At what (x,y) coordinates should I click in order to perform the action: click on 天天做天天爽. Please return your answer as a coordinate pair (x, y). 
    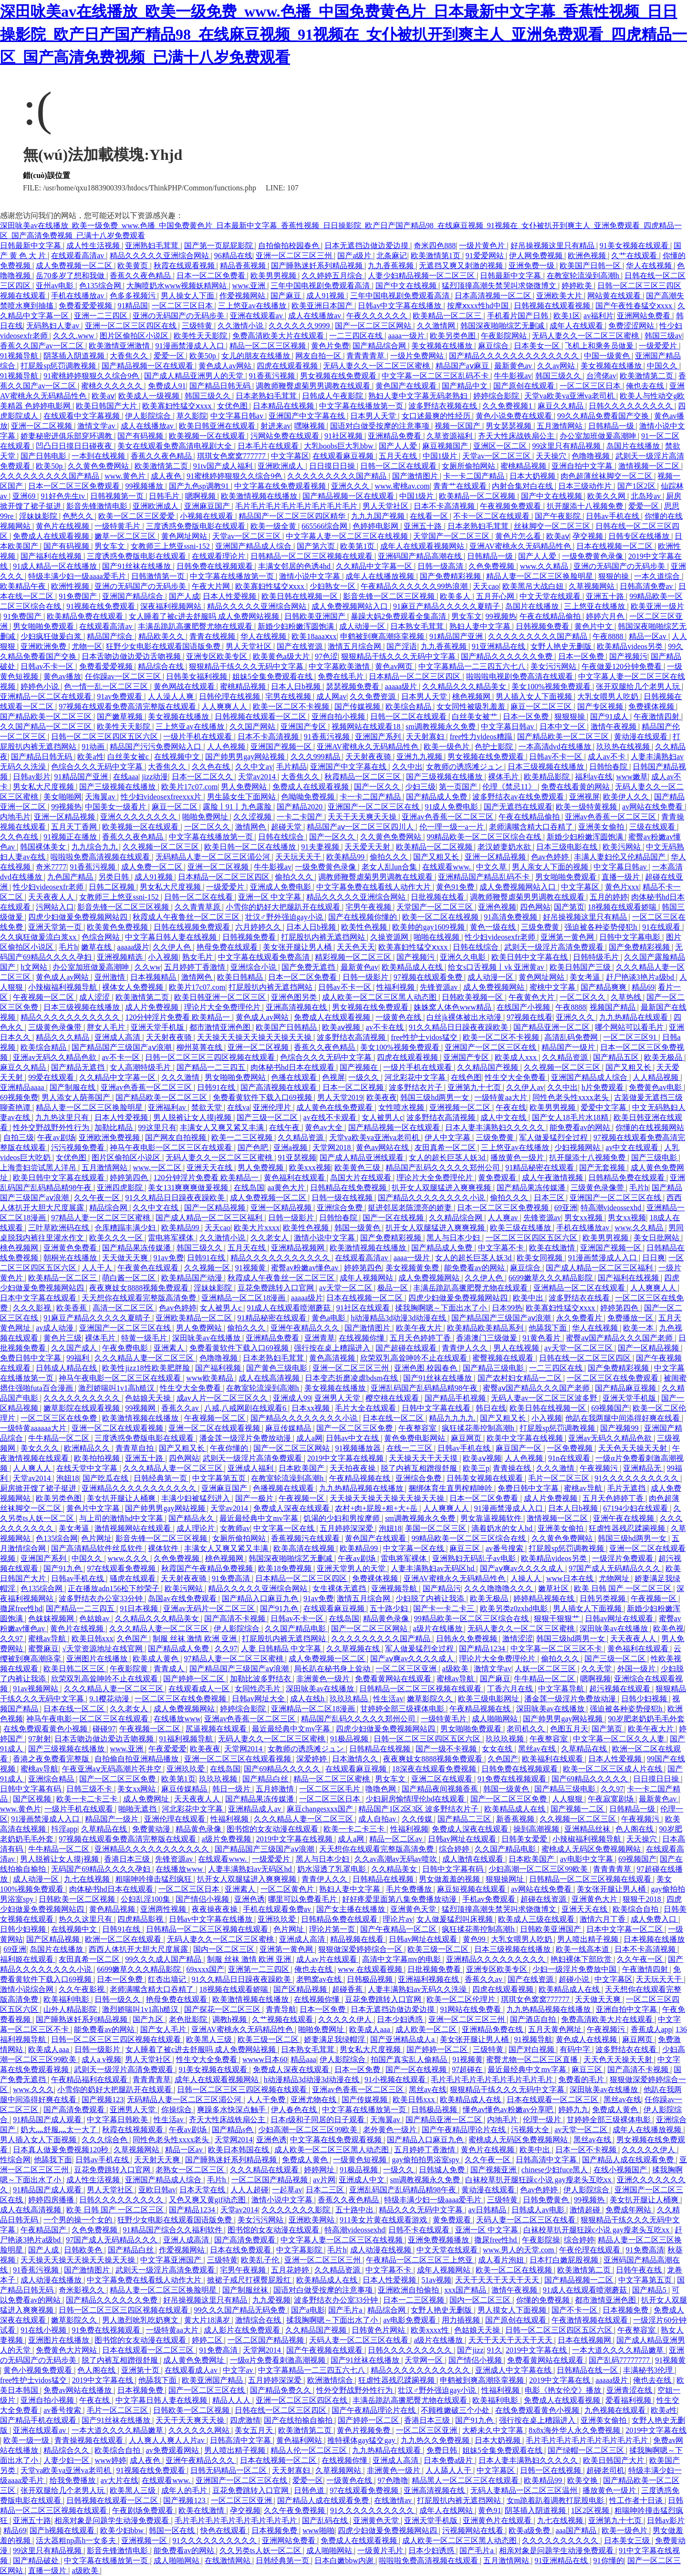
    Looking at the image, I should click on (126, 1258).